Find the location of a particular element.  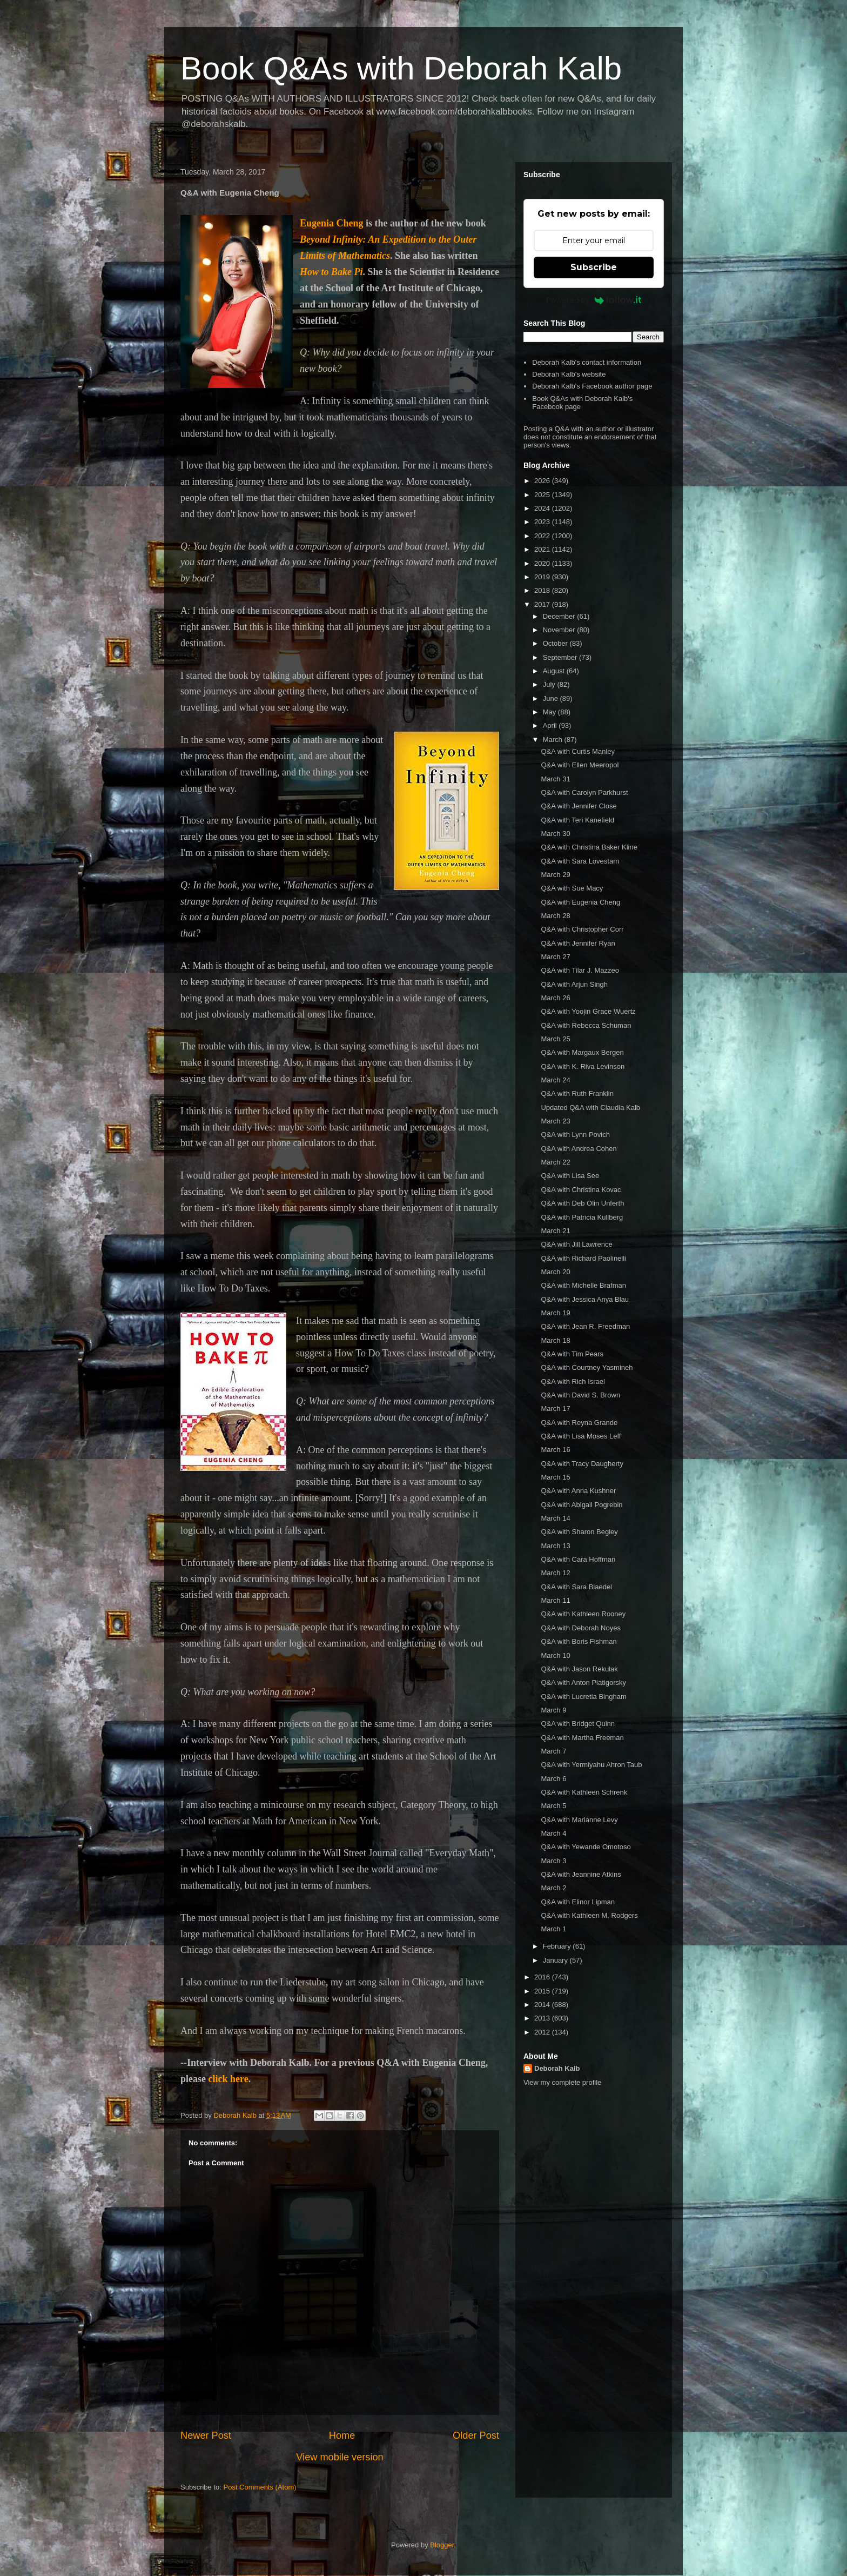

2012 is located at coordinates (543, 2032).